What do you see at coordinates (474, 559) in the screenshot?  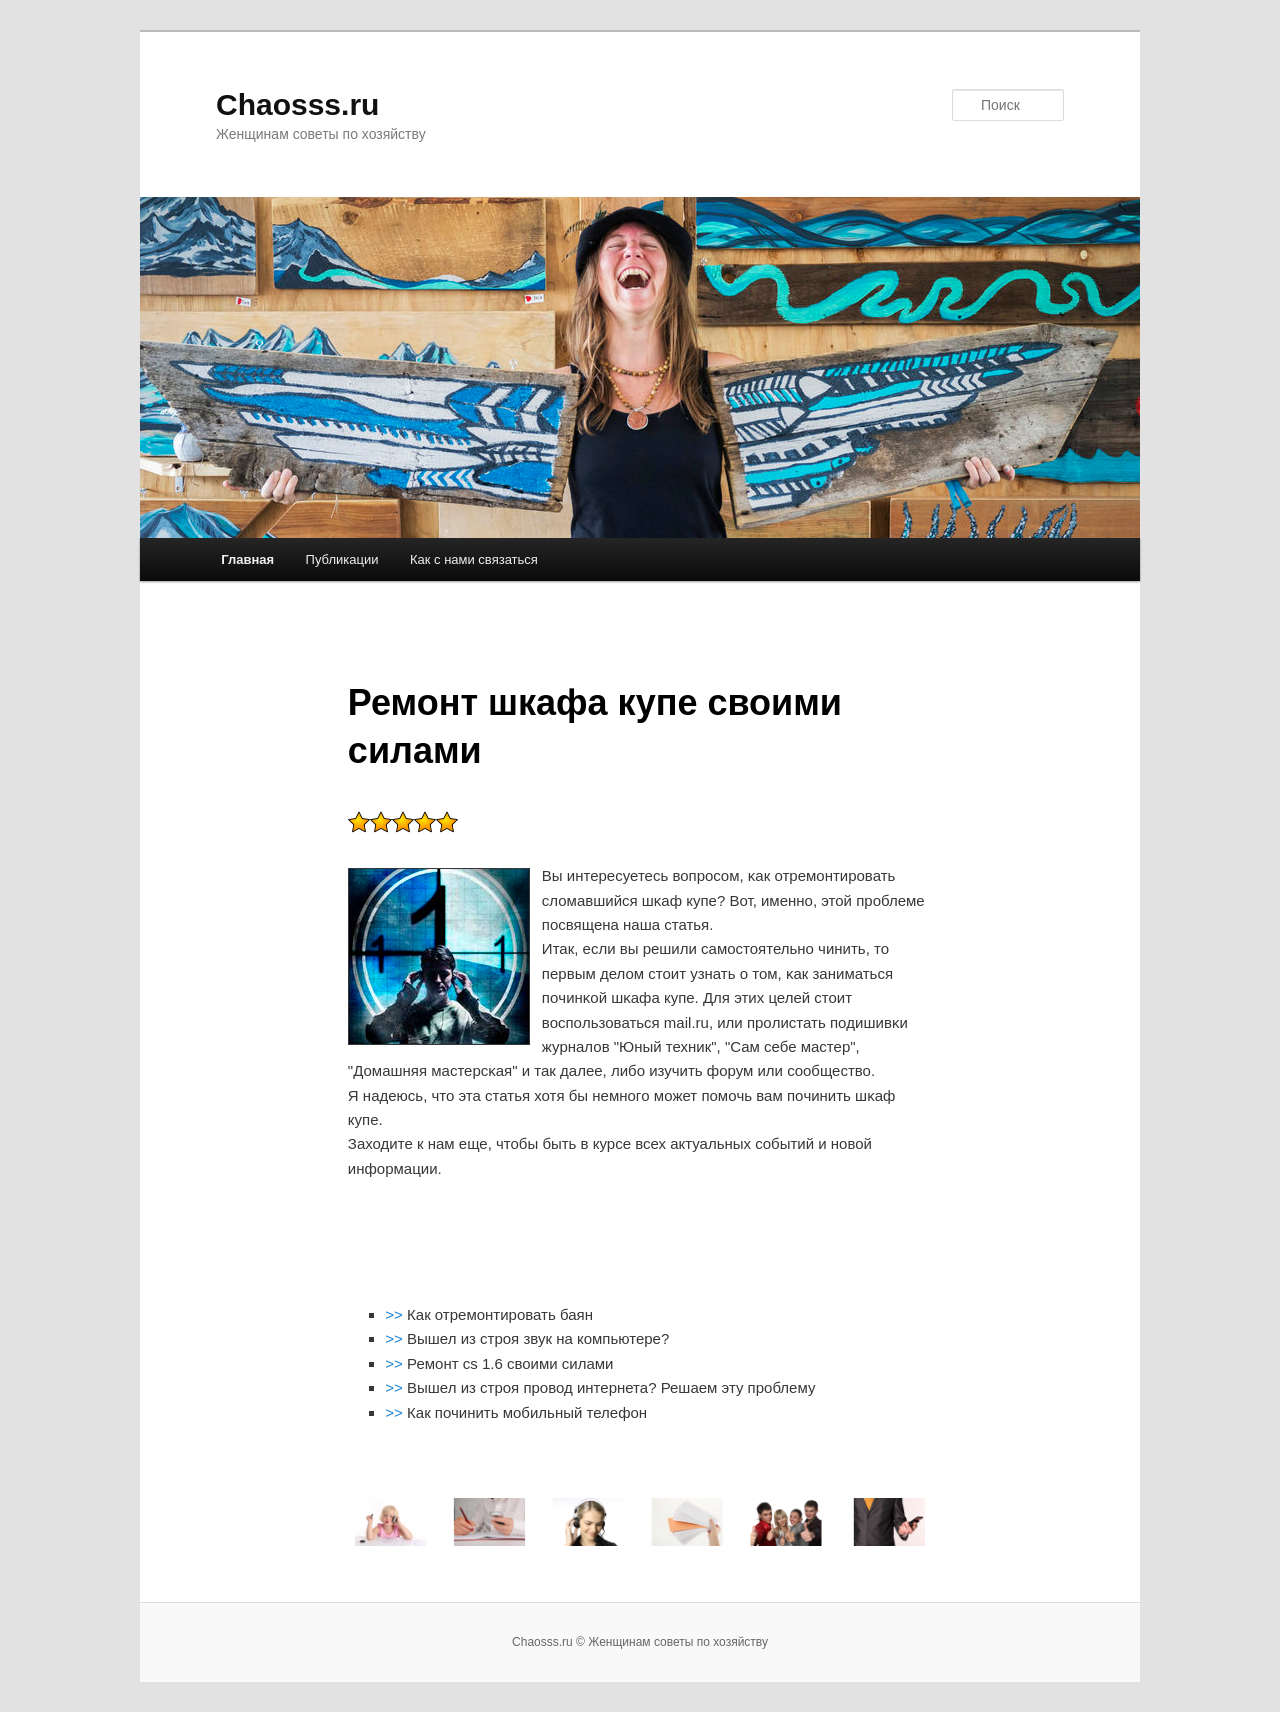 I see `Как с нами связаться` at bounding box center [474, 559].